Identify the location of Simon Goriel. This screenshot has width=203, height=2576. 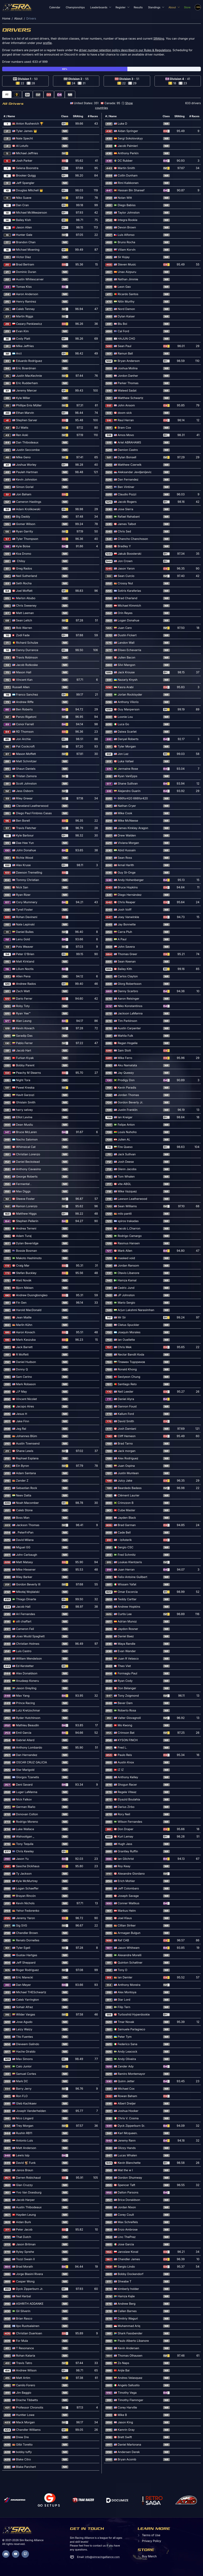
(25, 487).